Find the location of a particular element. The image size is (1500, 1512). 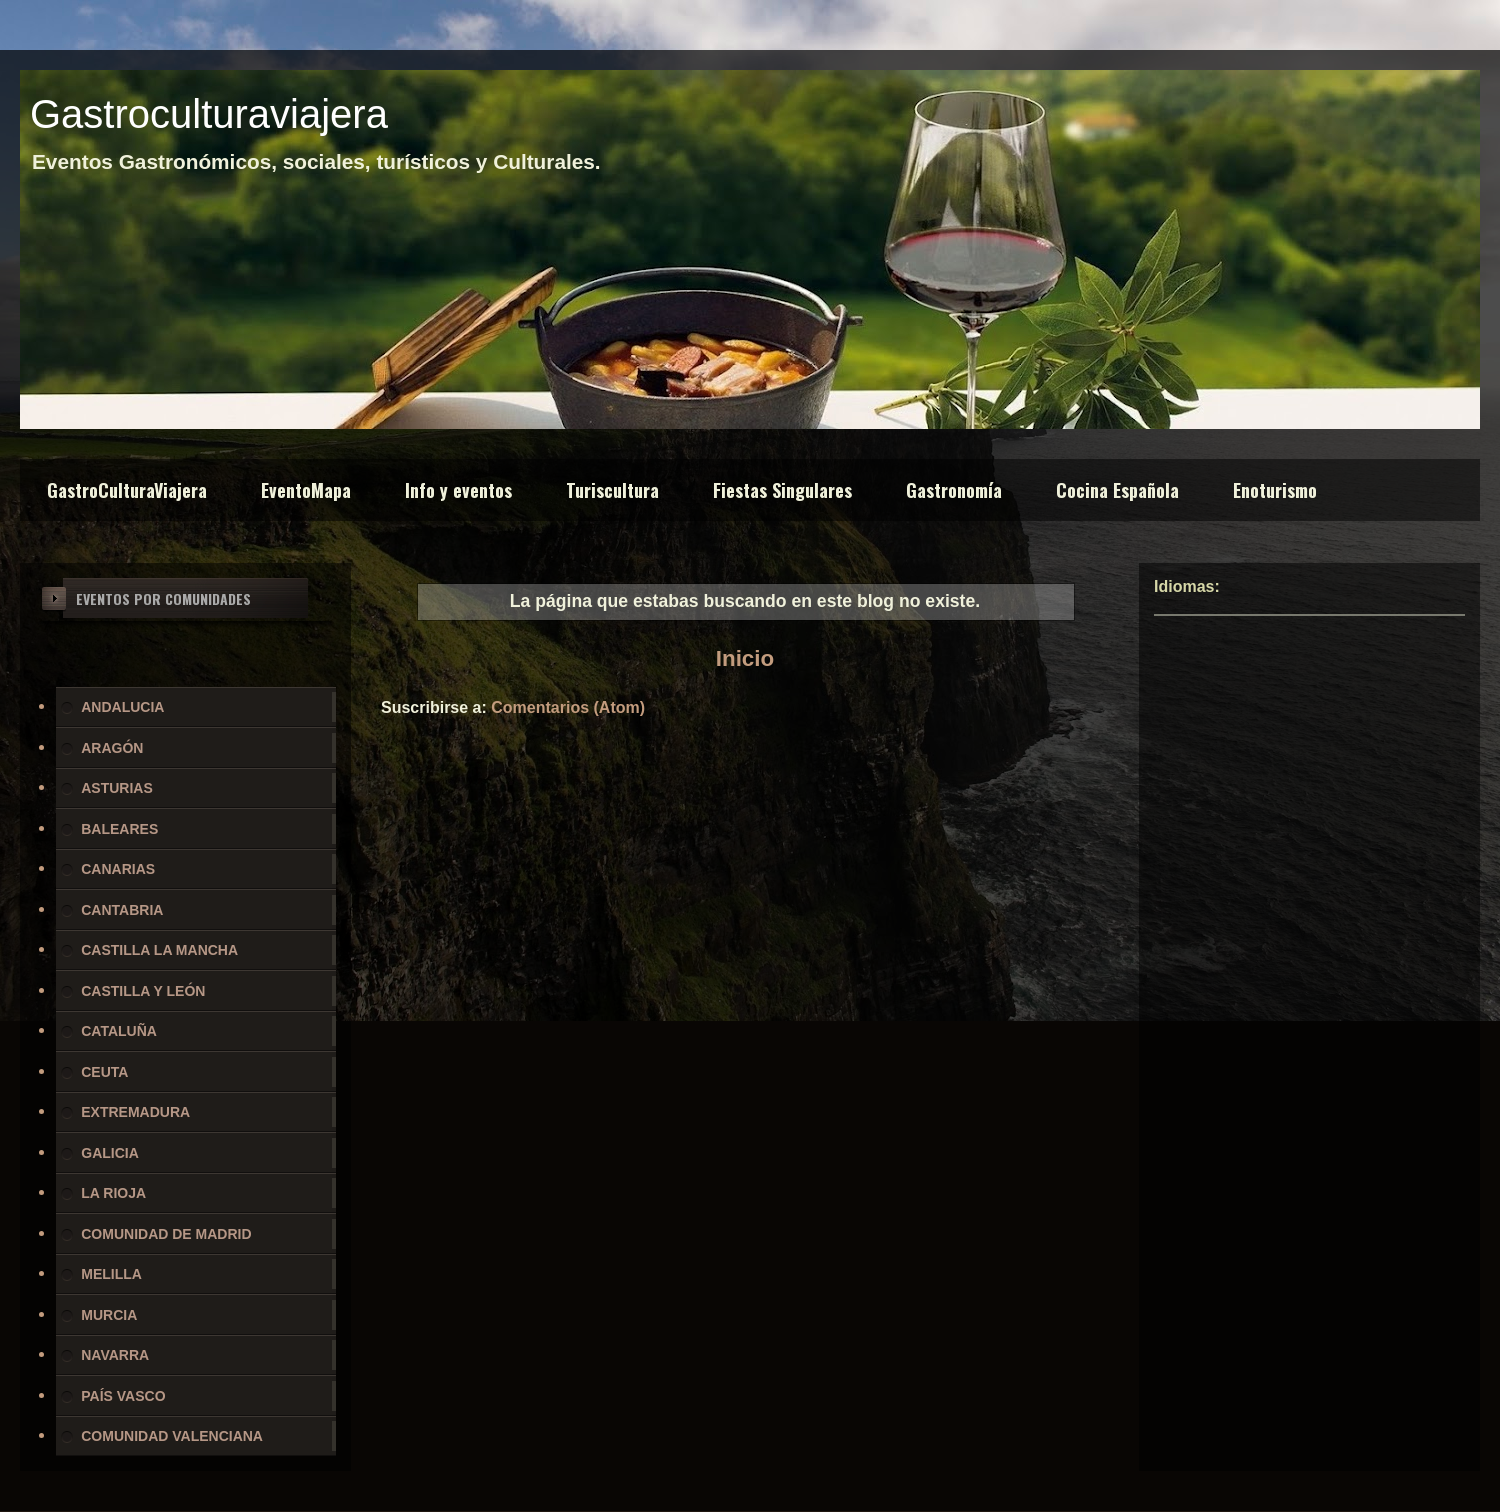

BALEARES is located at coordinates (119, 829).